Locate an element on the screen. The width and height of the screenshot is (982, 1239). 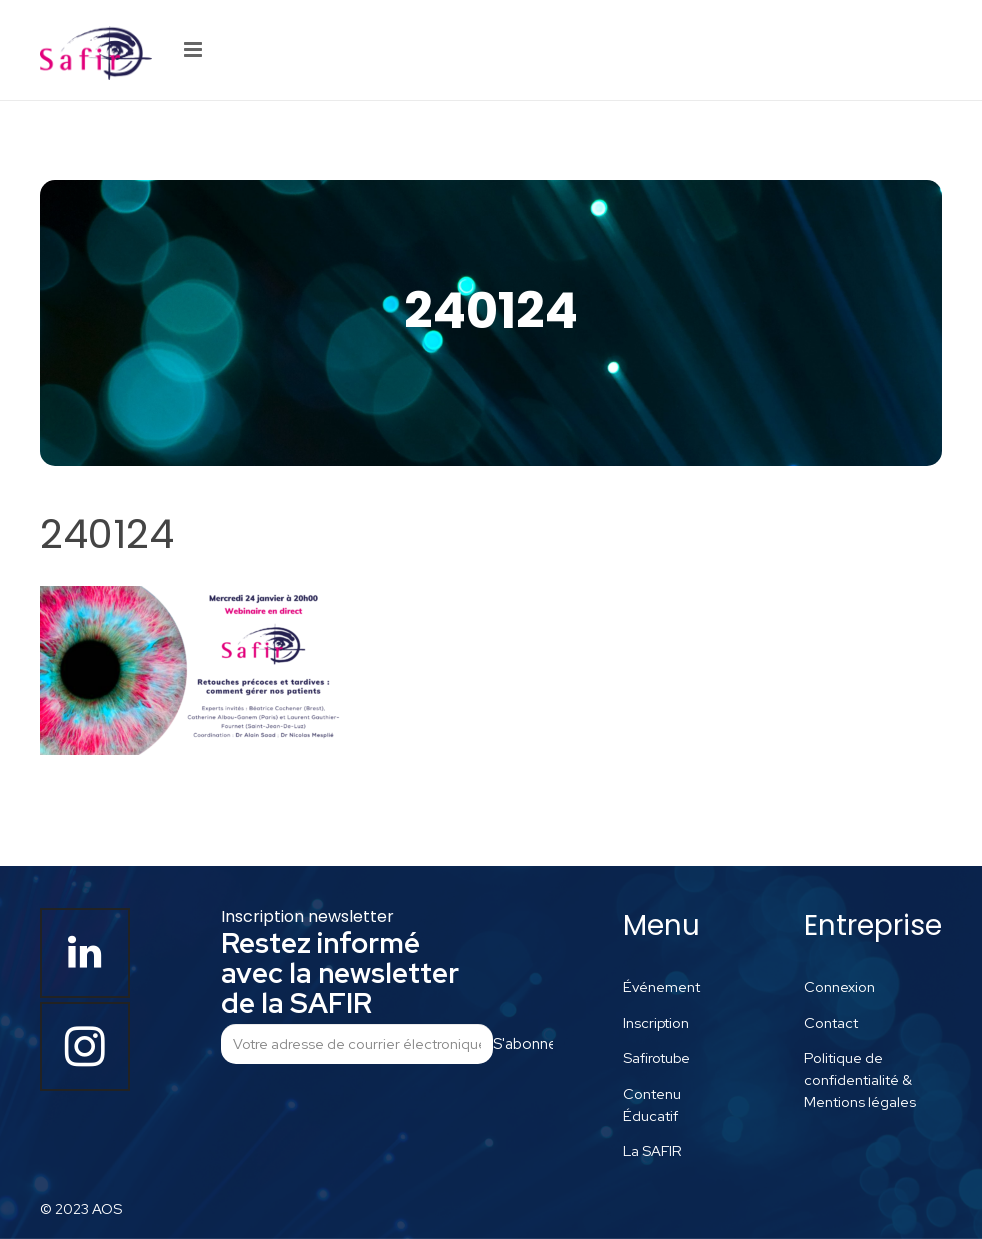
Inscription is located at coordinates (656, 1022).